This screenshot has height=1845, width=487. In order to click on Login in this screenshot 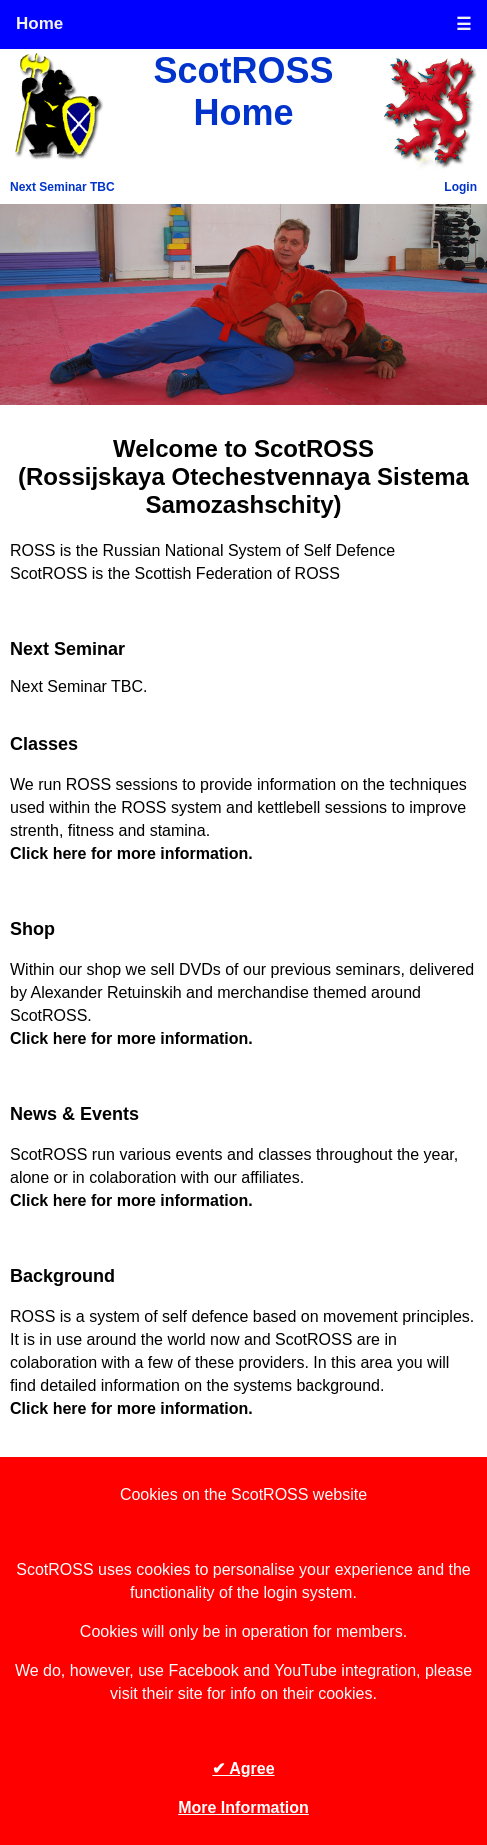, I will do `click(460, 187)`.